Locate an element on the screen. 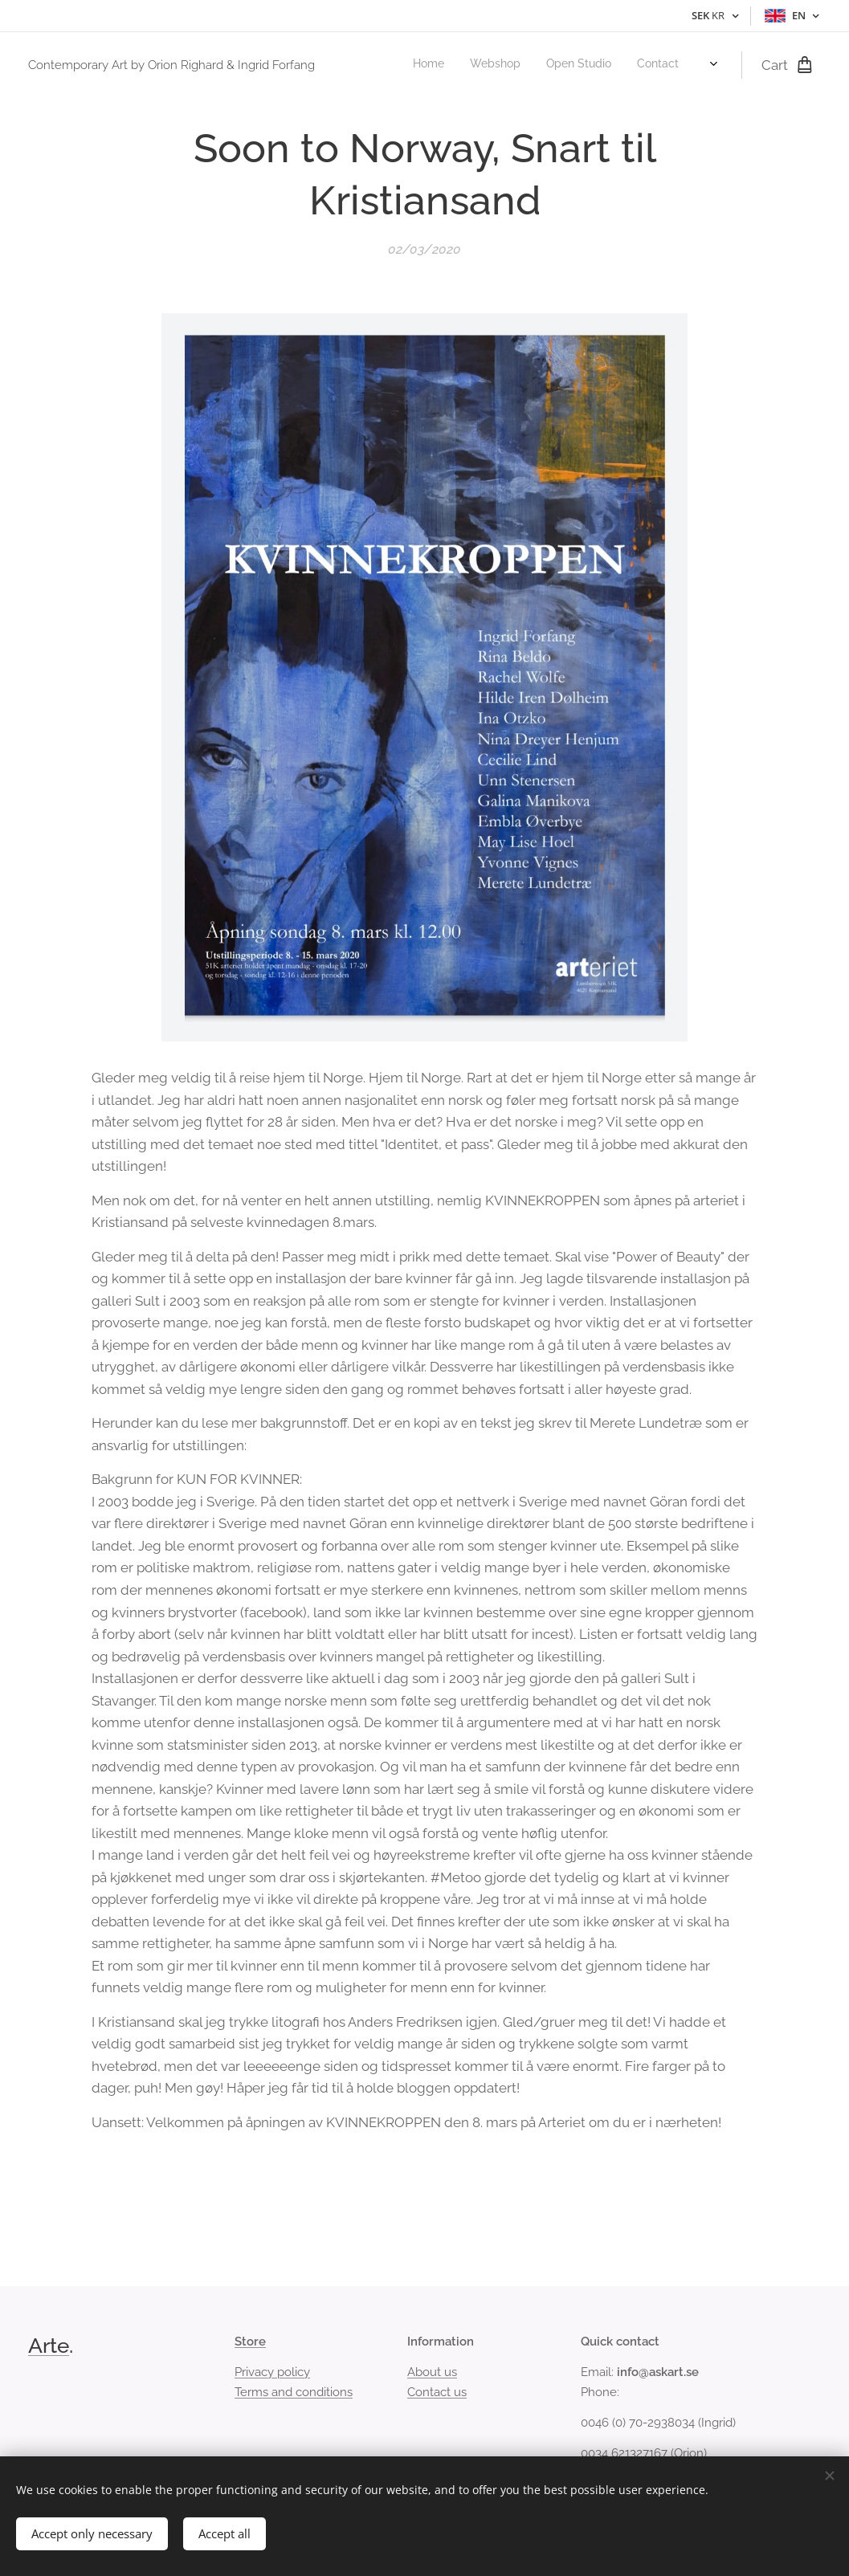 The height and width of the screenshot is (2576, 849). Arte is located at coordinates (48, 2345).